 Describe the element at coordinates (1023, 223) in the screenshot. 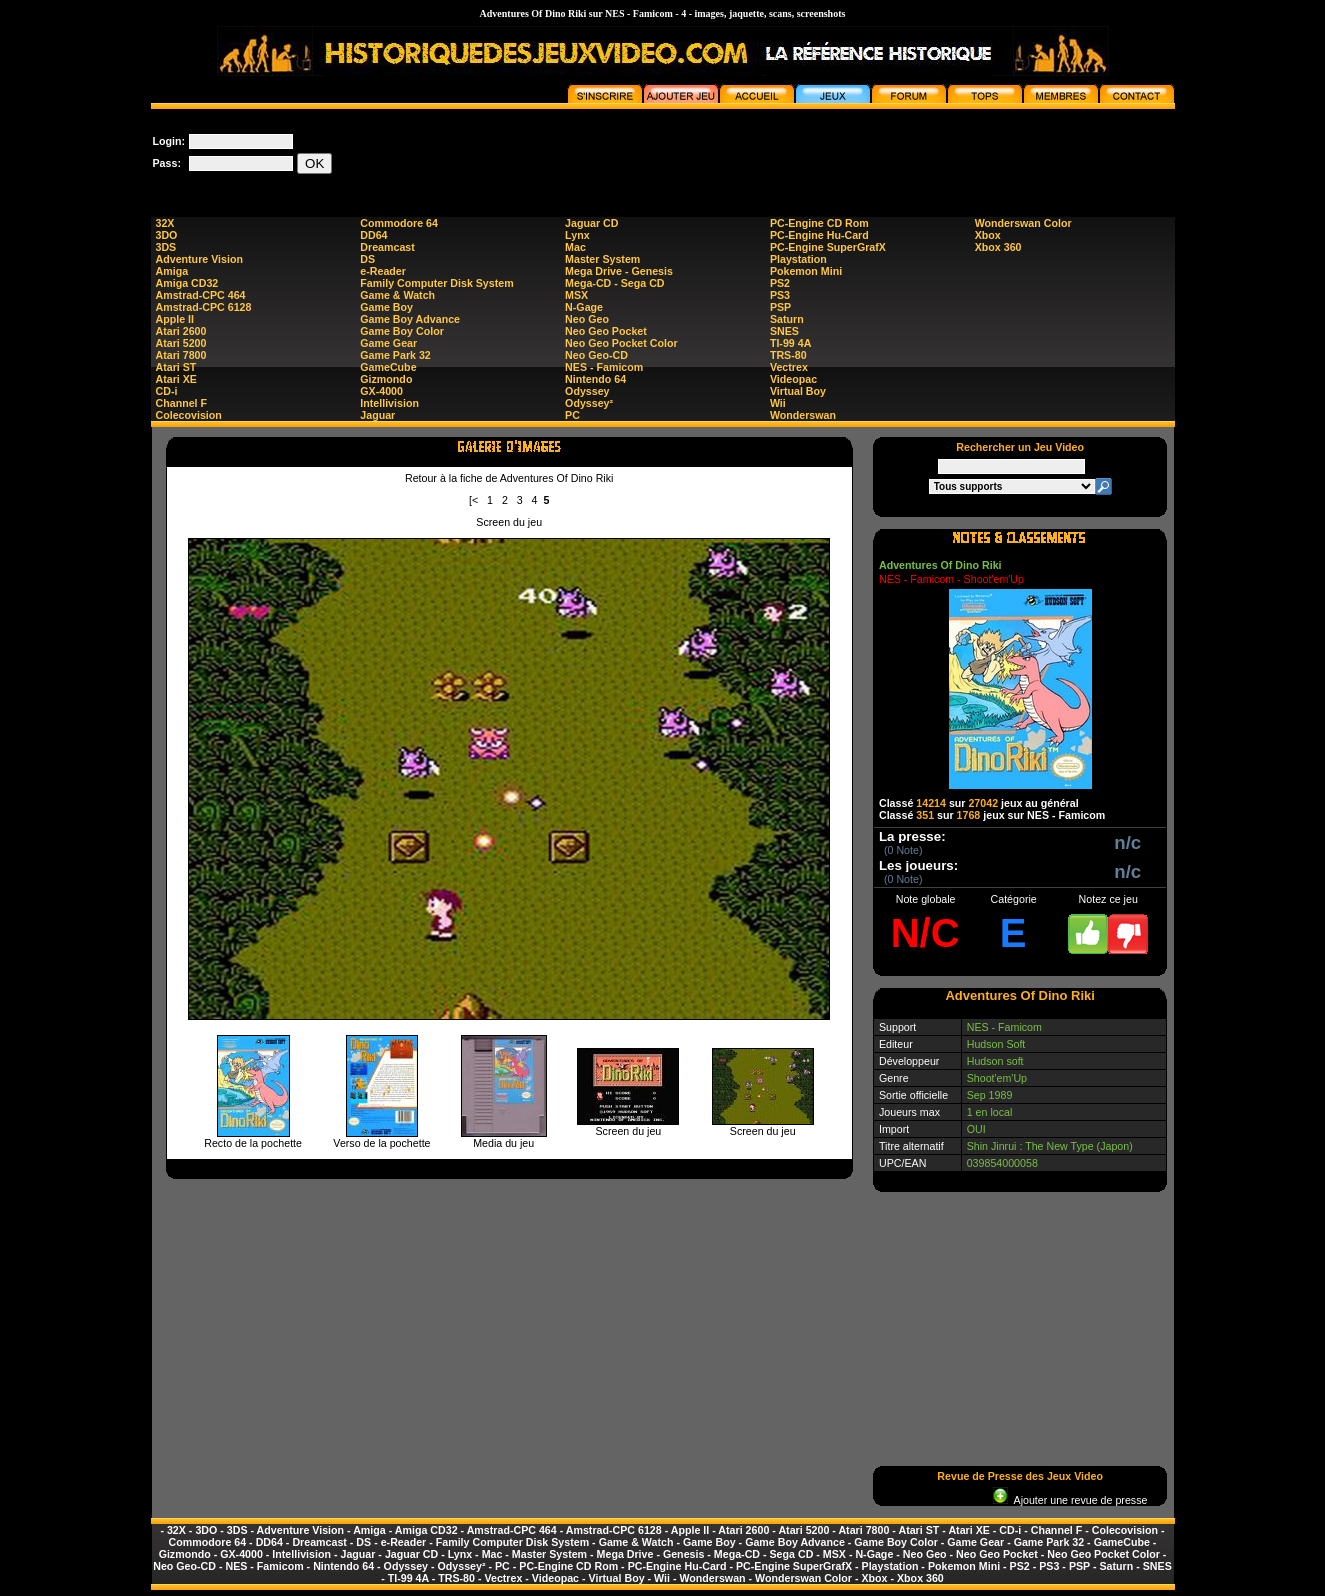

I see `Wonderswan Color` at that location.